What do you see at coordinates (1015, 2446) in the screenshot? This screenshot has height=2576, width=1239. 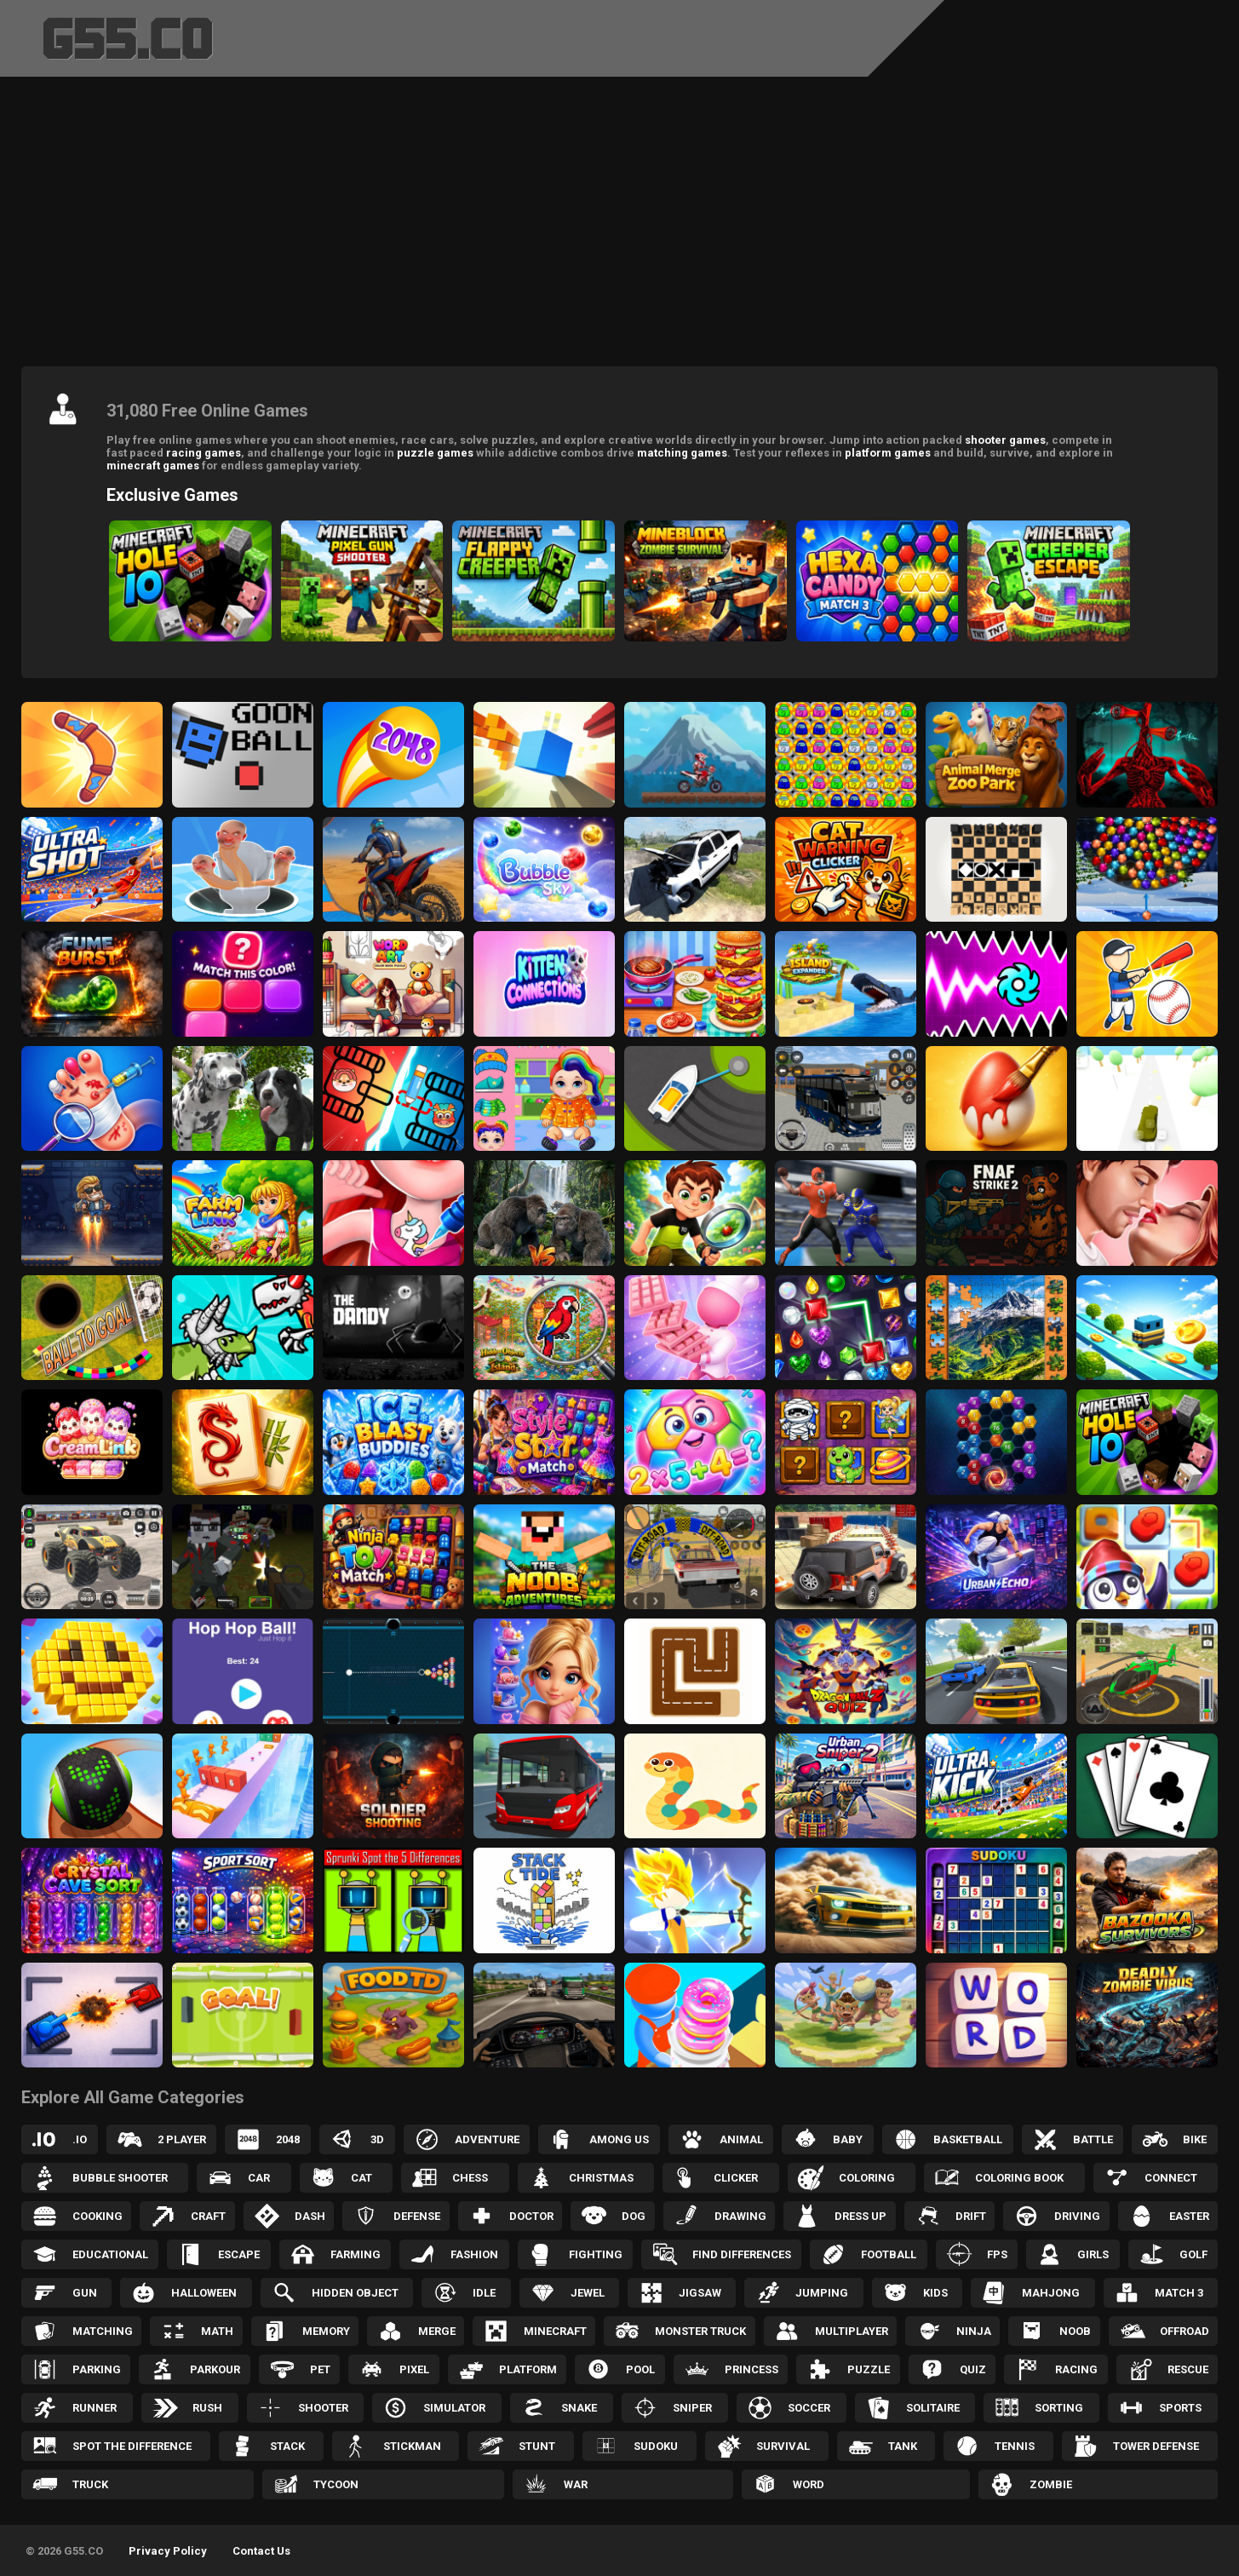 I see `Tennis` at bounding box center [1015, 2446].